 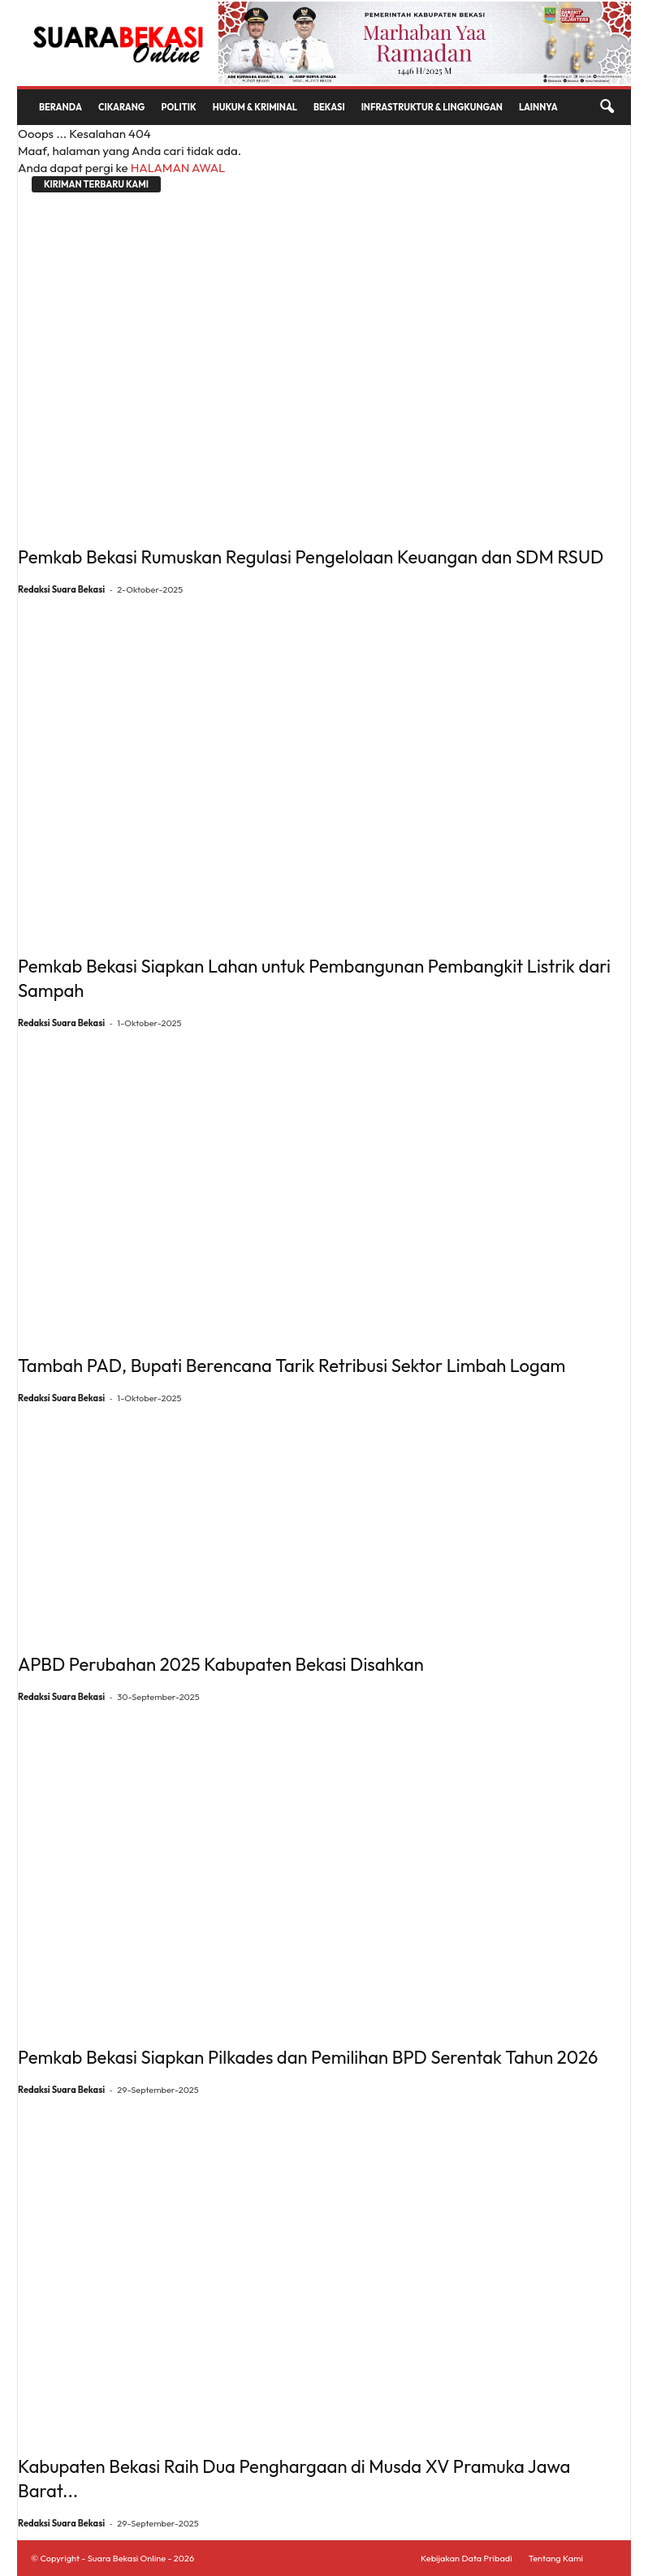 What do you see at coordinates (466, 2558) in the screenshot?
I see `Kebijakan Data Pribadi` at bounding box center [466, 2558].